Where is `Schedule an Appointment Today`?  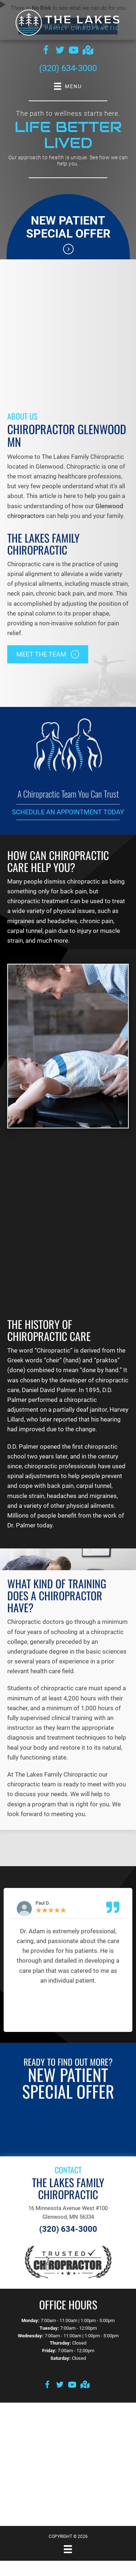
Schedule an Appointment Today is located at coordinates (68, 812).